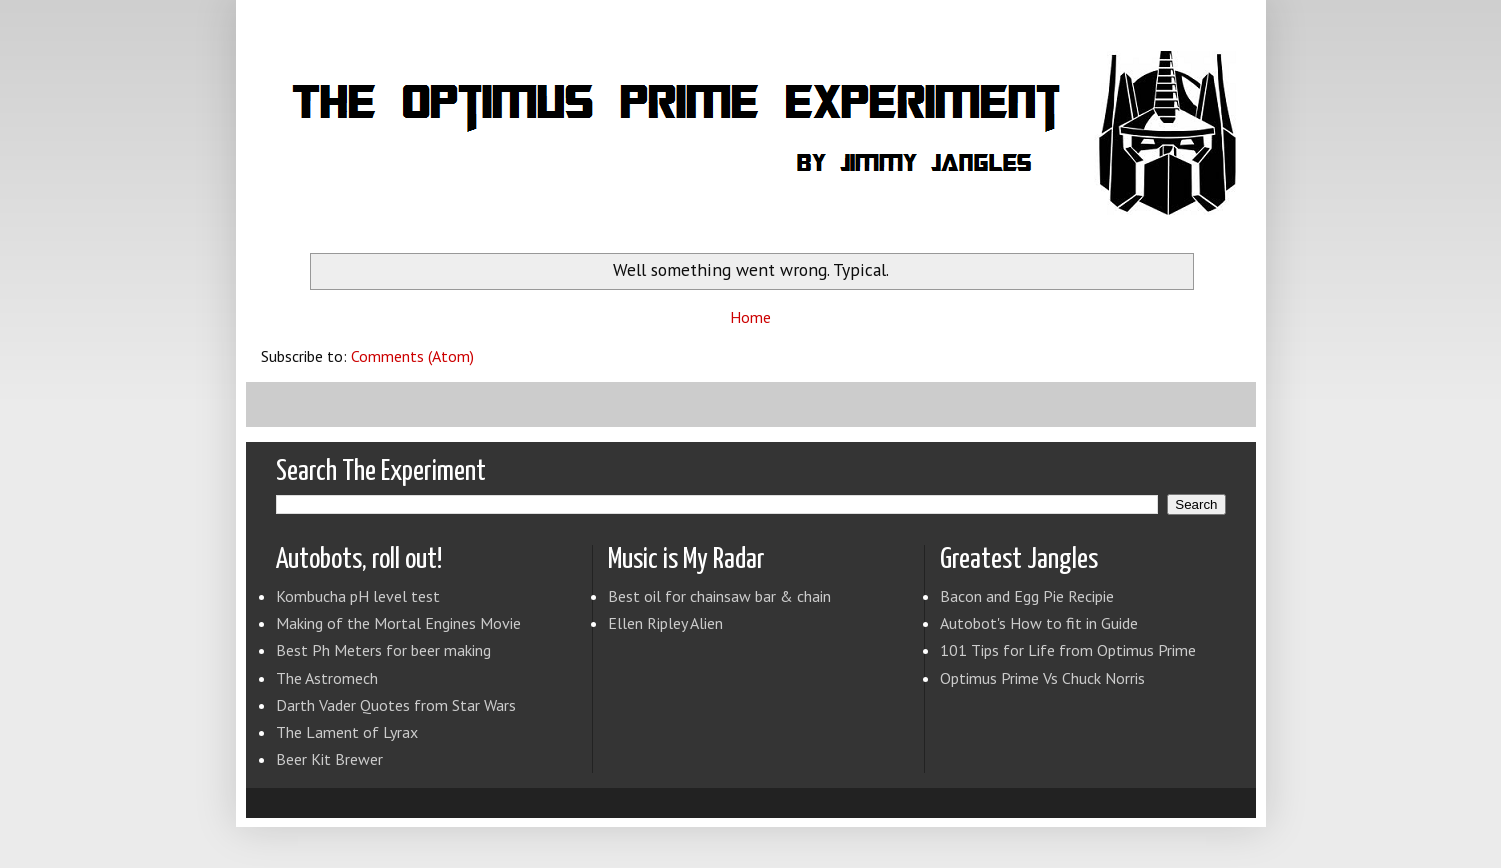 This screenshot has width=1501, height=868. I want to click on Darth Vader Quotes from Star Wars, so click(396, 705).